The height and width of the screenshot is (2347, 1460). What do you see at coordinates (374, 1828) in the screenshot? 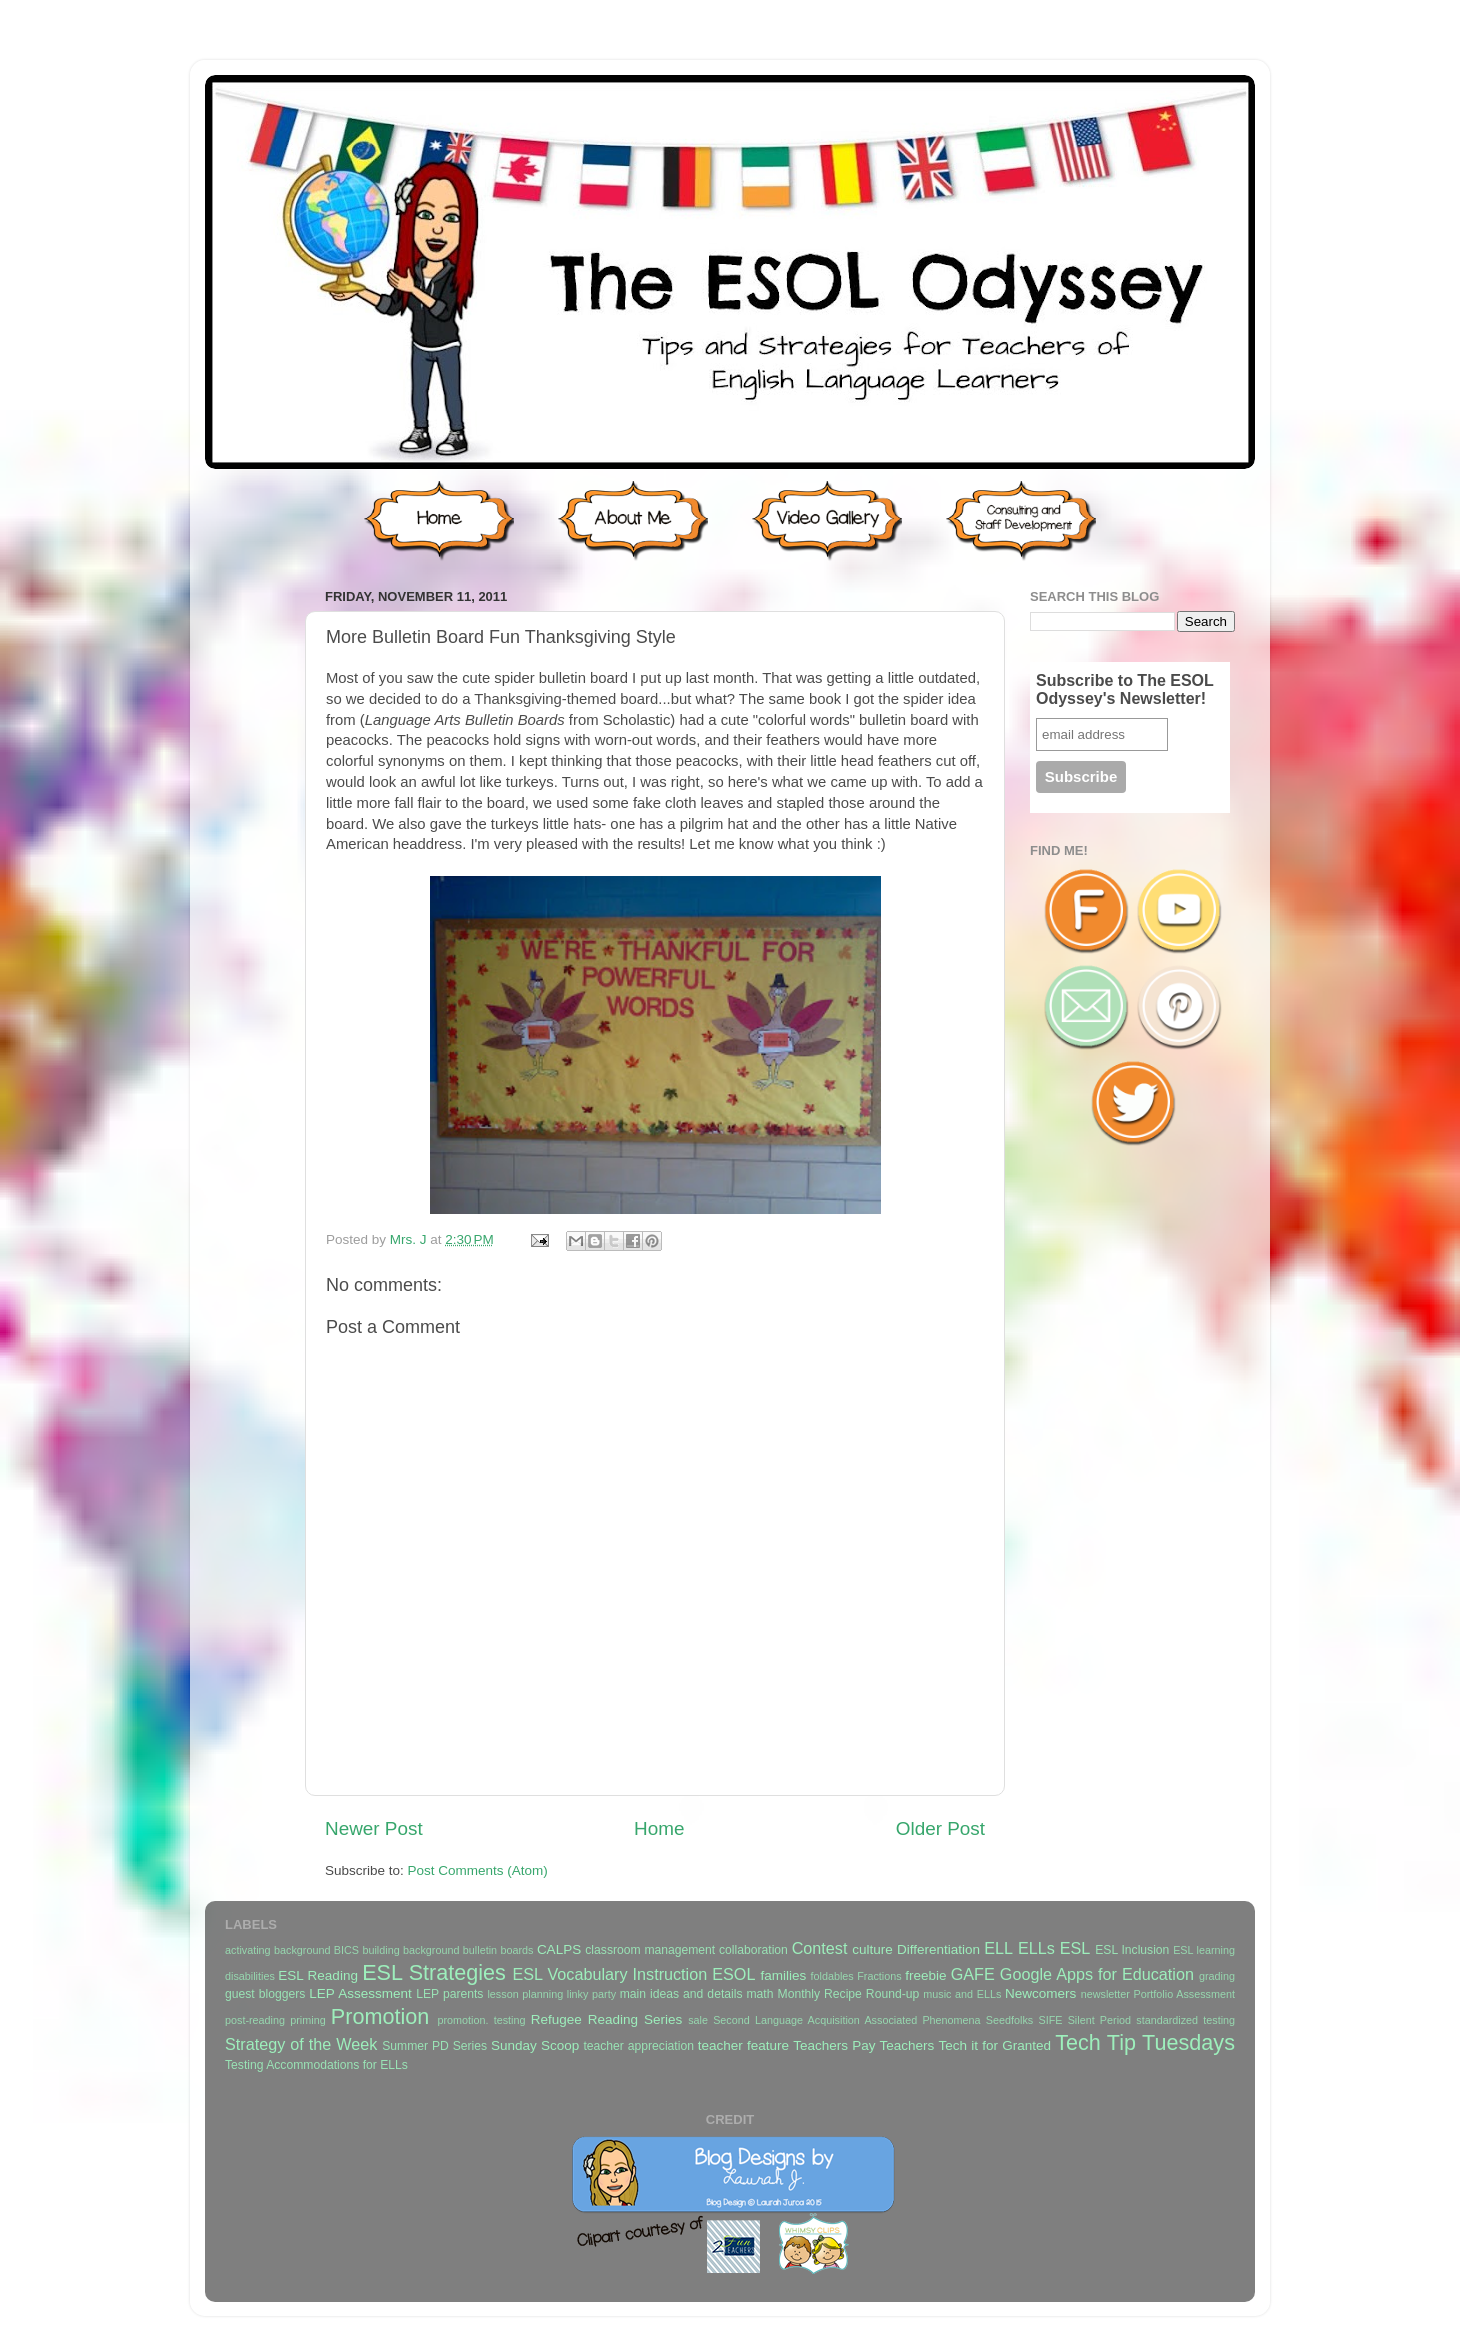
I see `Newer Post` at bounding box center [374, 1828].